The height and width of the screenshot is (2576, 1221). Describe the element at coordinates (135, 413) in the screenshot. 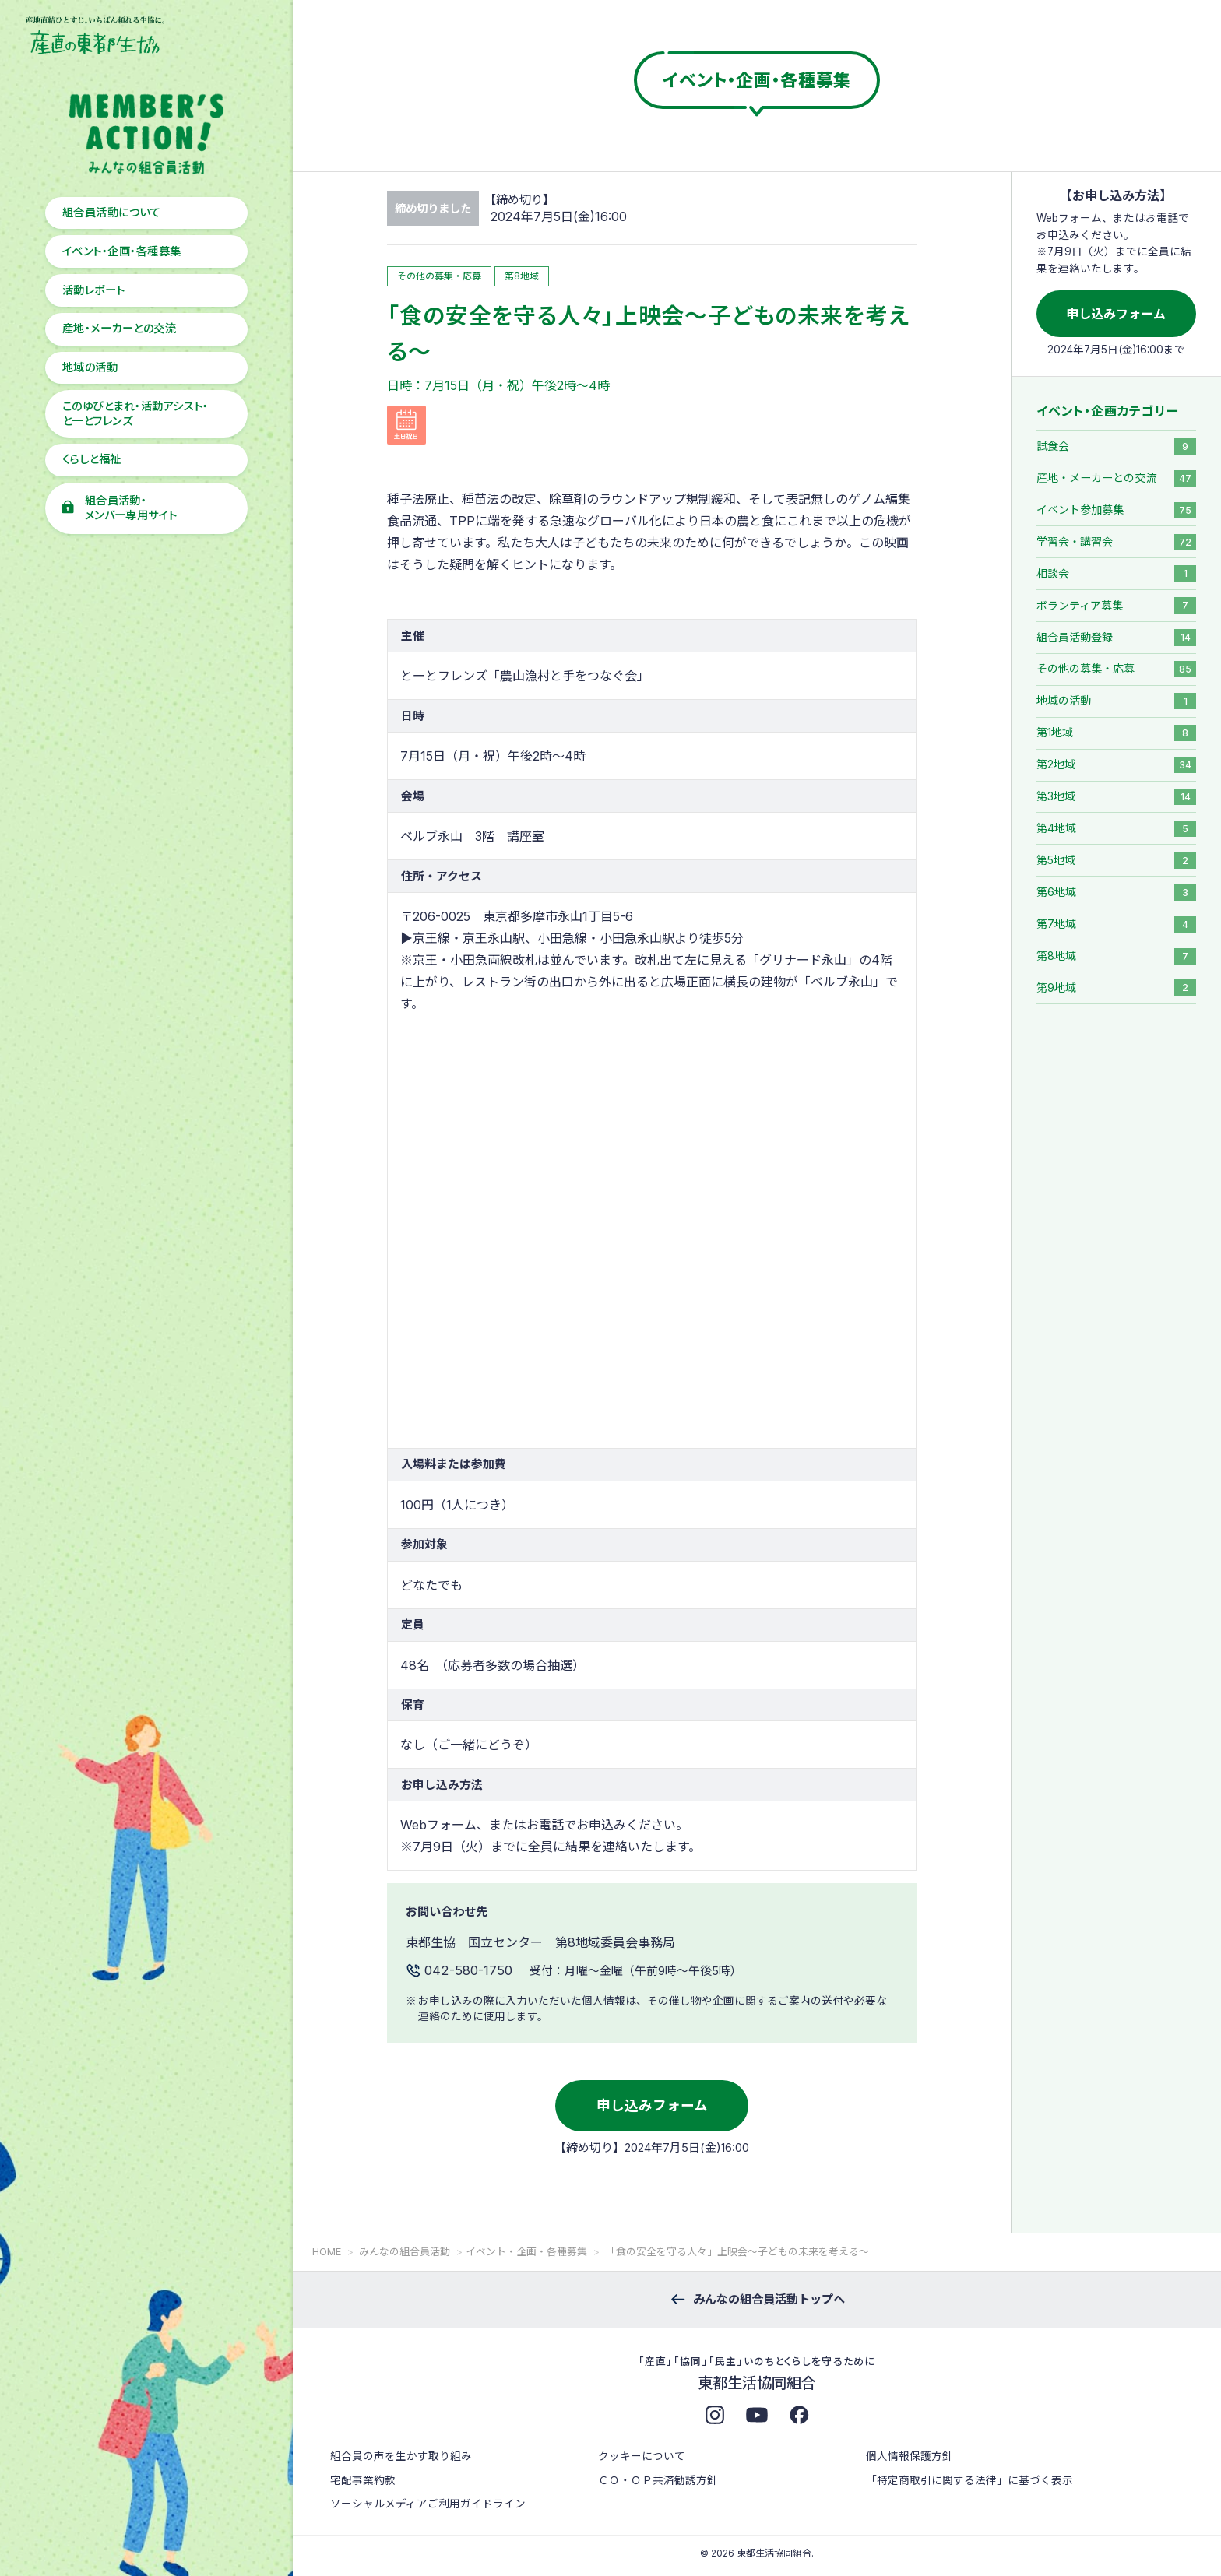

I see `このゆびとまれ・活動アシスト・と一とフレンズ` at that location.